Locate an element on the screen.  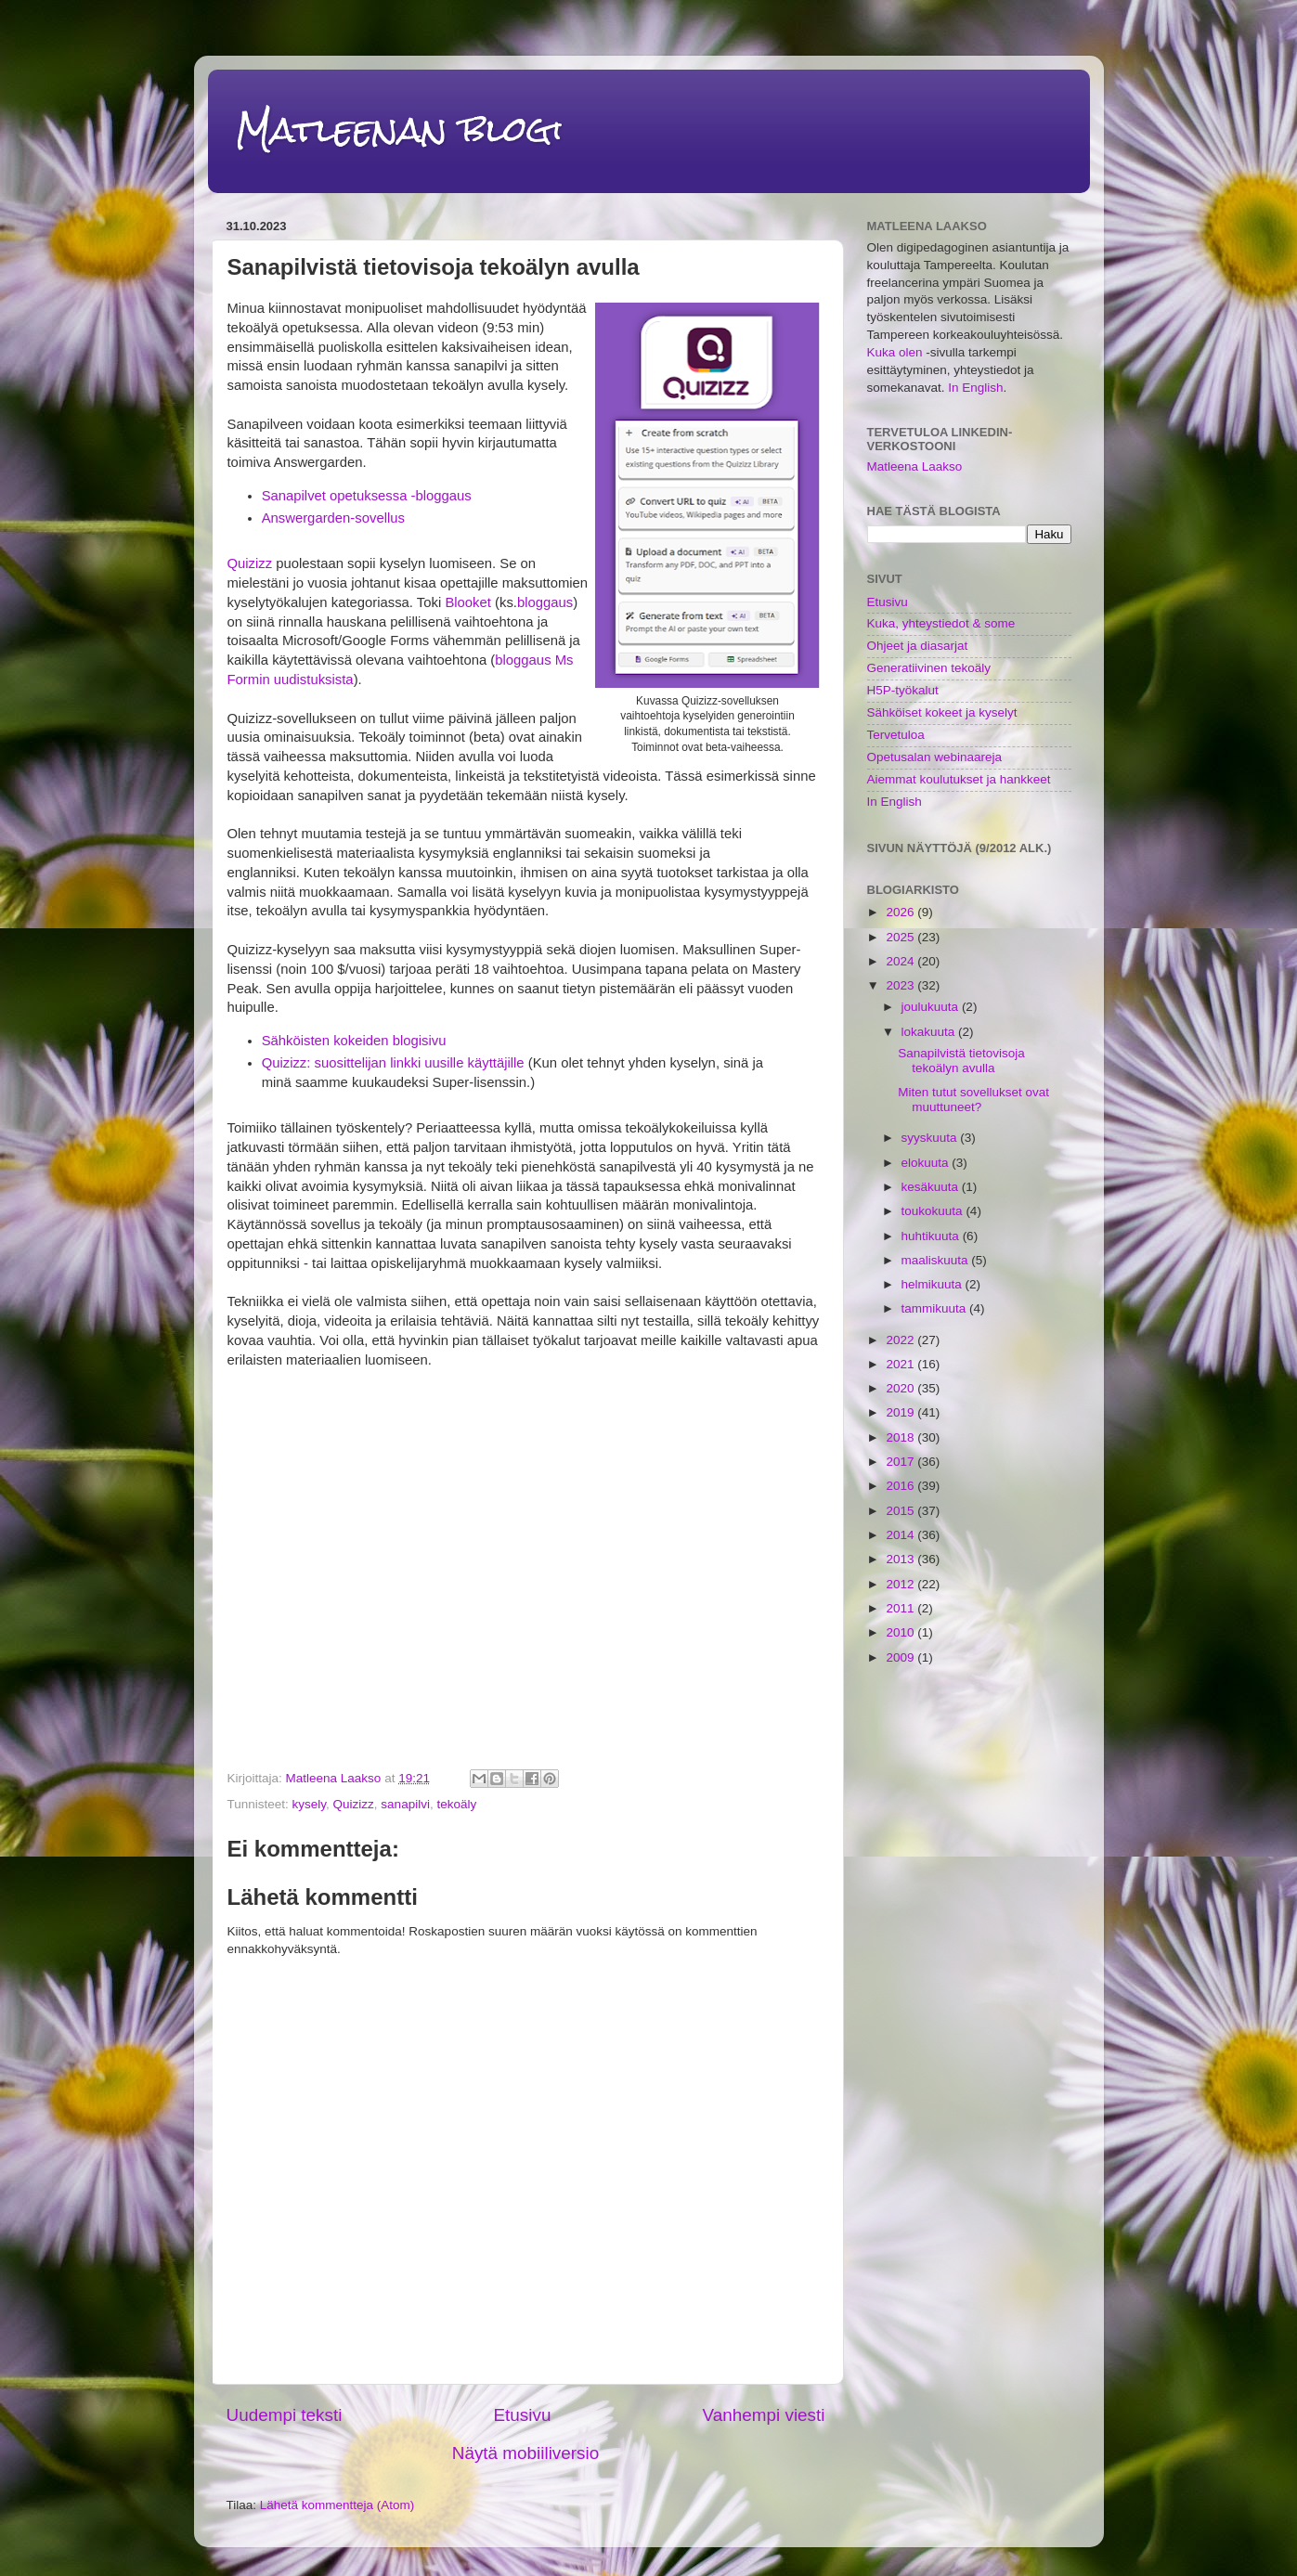
2014 is located at coordinates (901, 1535).